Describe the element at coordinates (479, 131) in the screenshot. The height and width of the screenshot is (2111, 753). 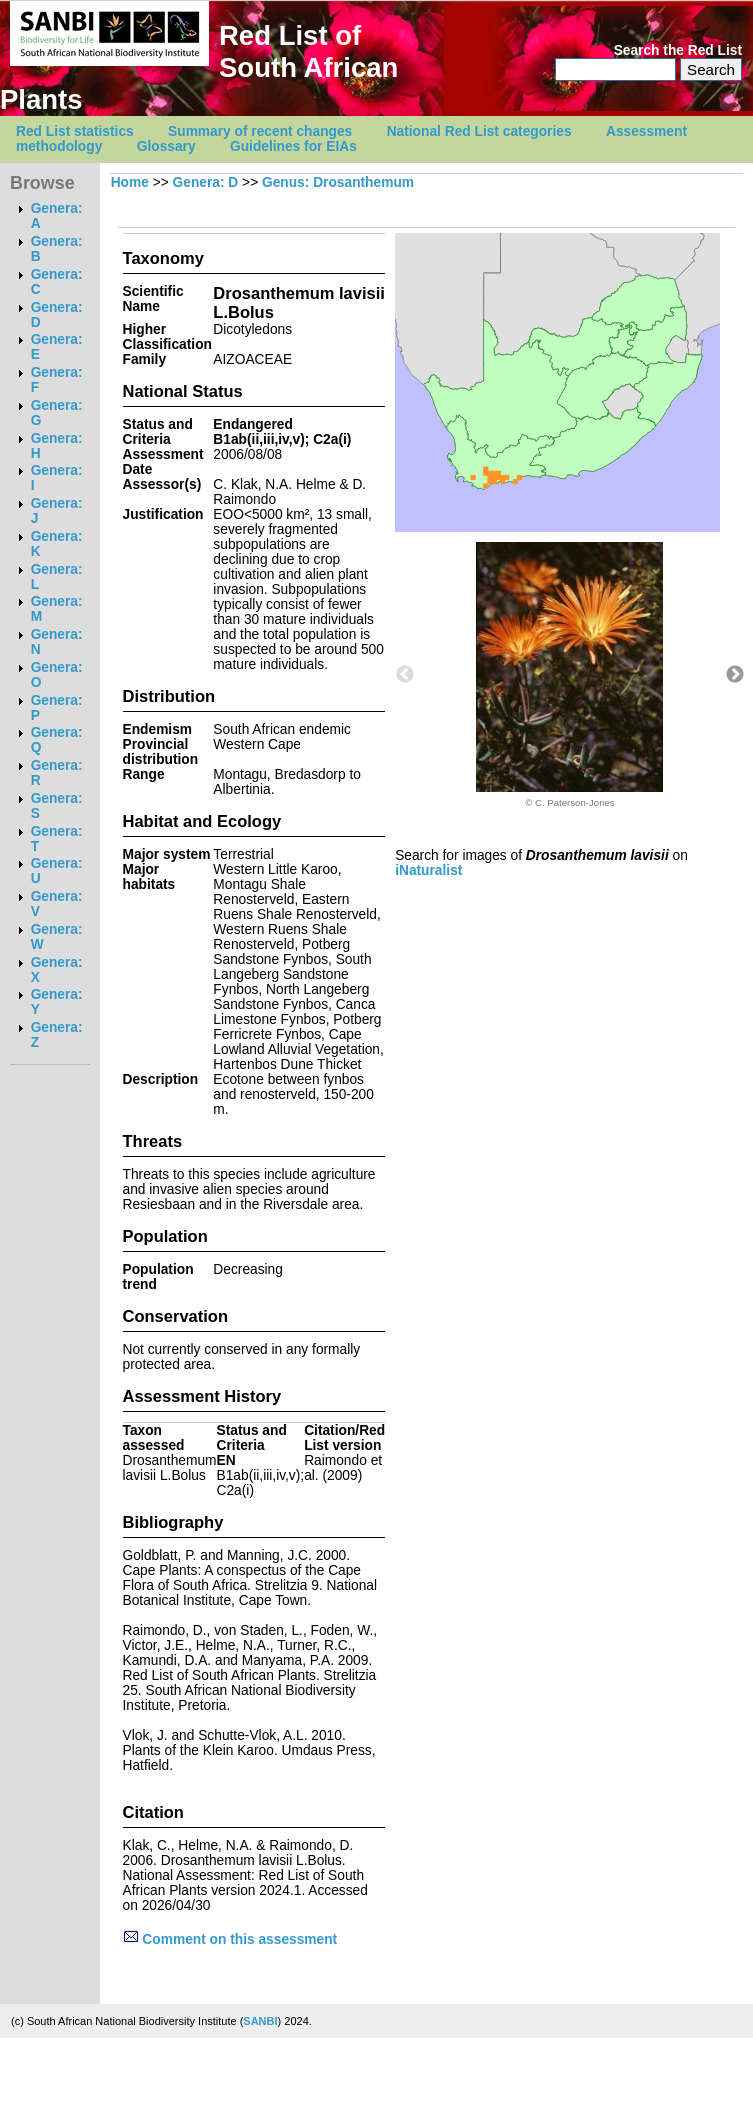
I see `National Red List categories` at that location.